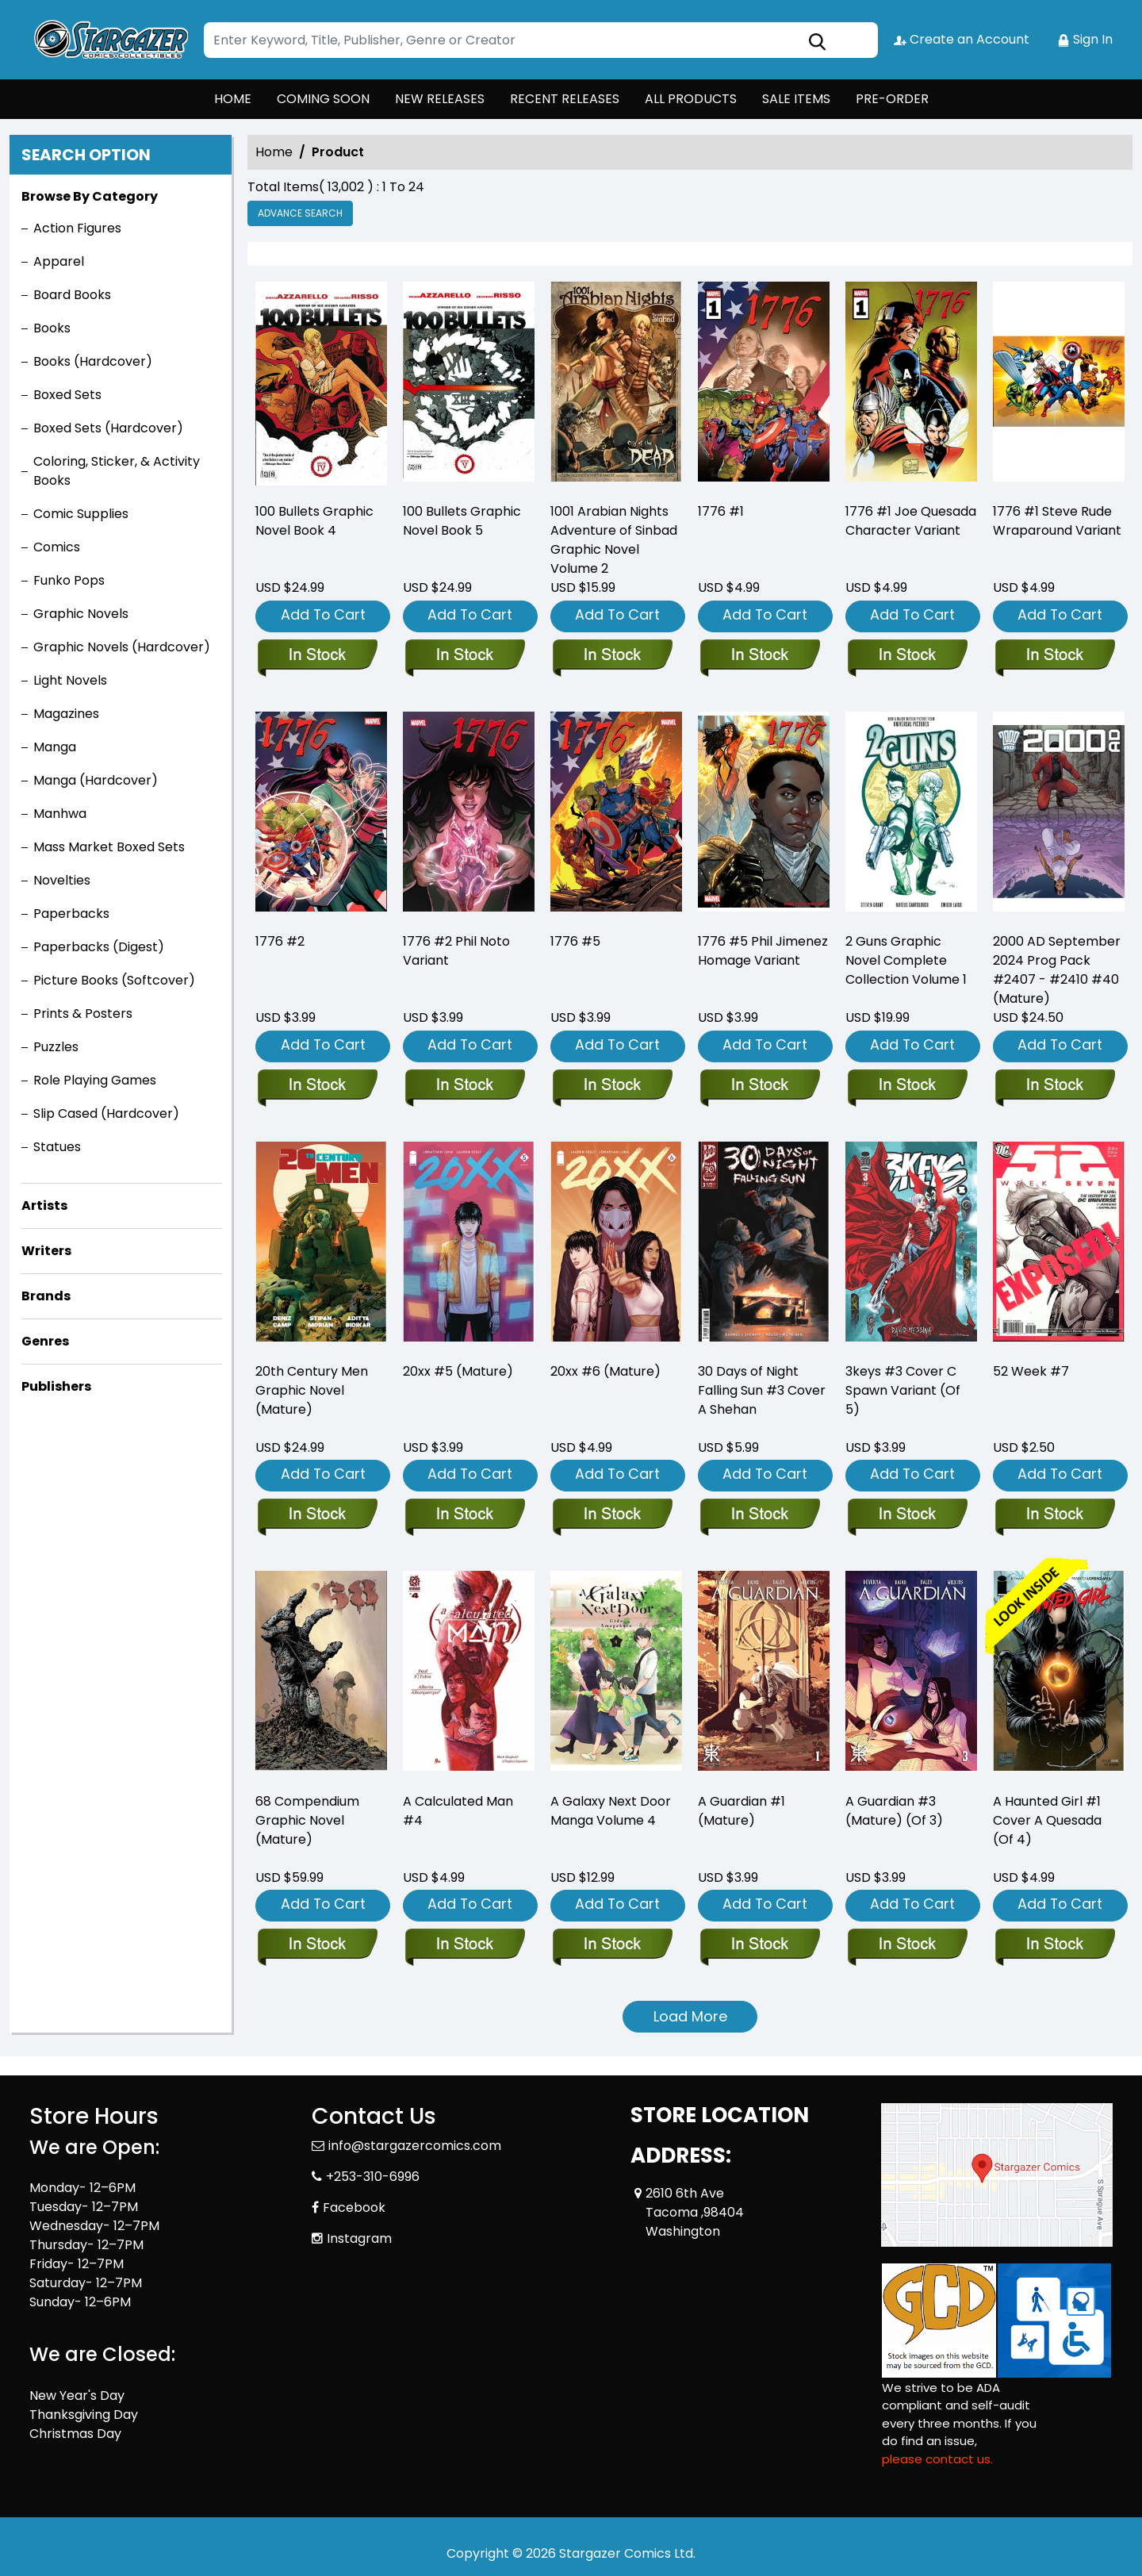 The height and width of the screenshot is (2576, 1142). I want to click on Coloring, Sticker, & Activity Books, so click(116, 470).